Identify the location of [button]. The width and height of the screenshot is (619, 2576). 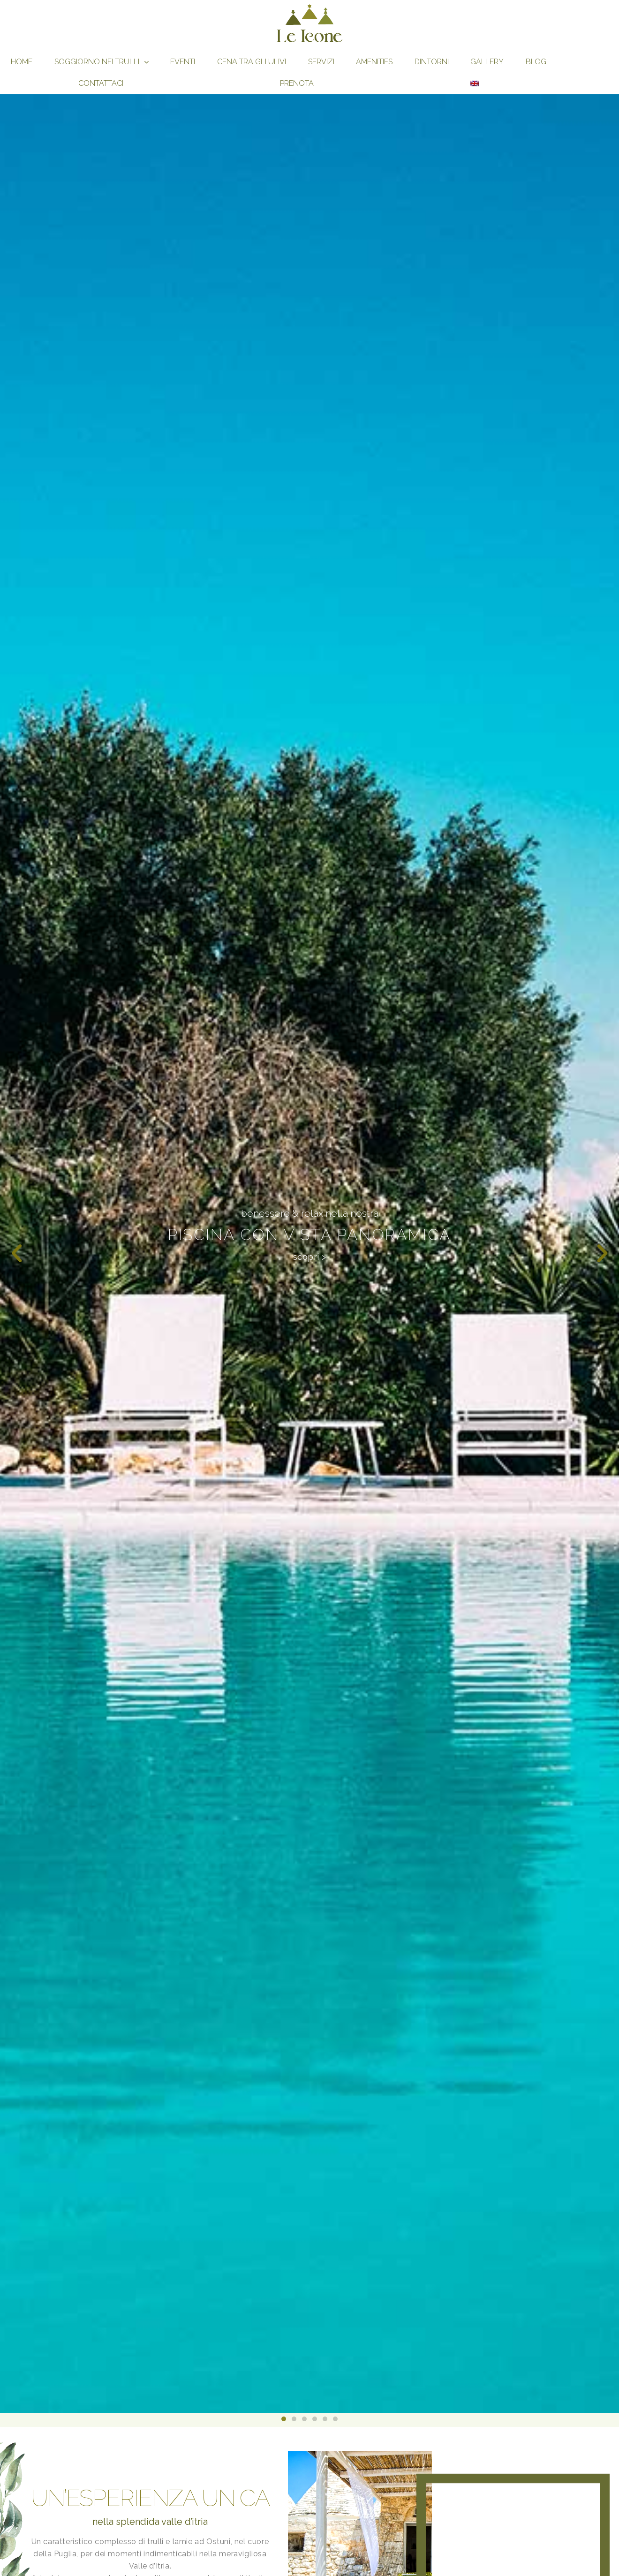
(17, 1253).